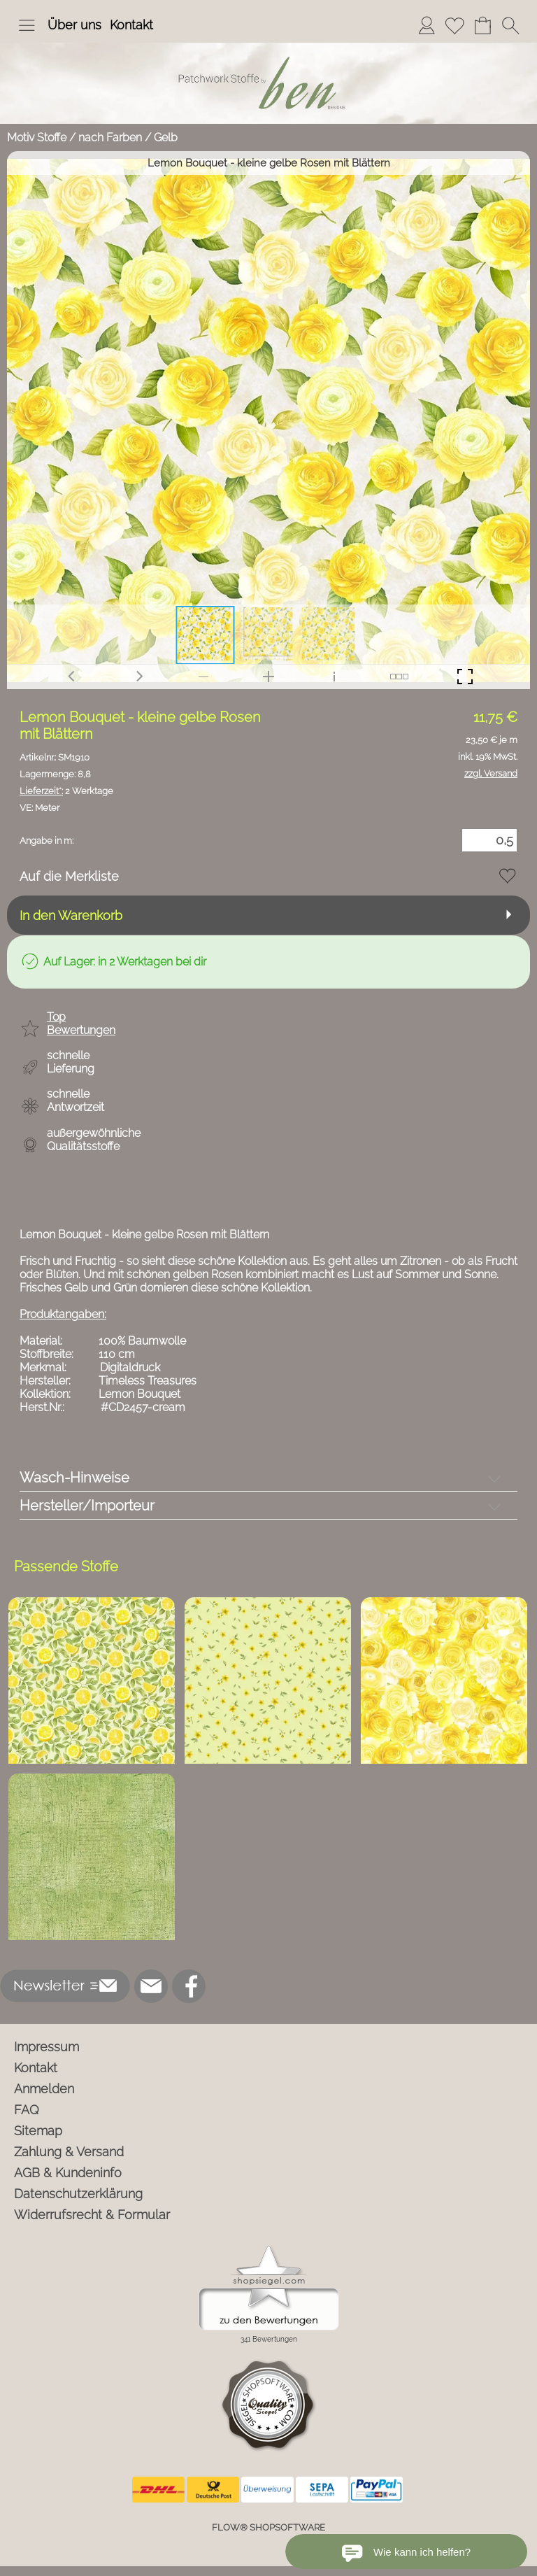  What do you see at coordinates (268, 2527) in the screenshot?
I see `FLOW® SHOPSOFTWARE` at bounding box center [268, 2527].